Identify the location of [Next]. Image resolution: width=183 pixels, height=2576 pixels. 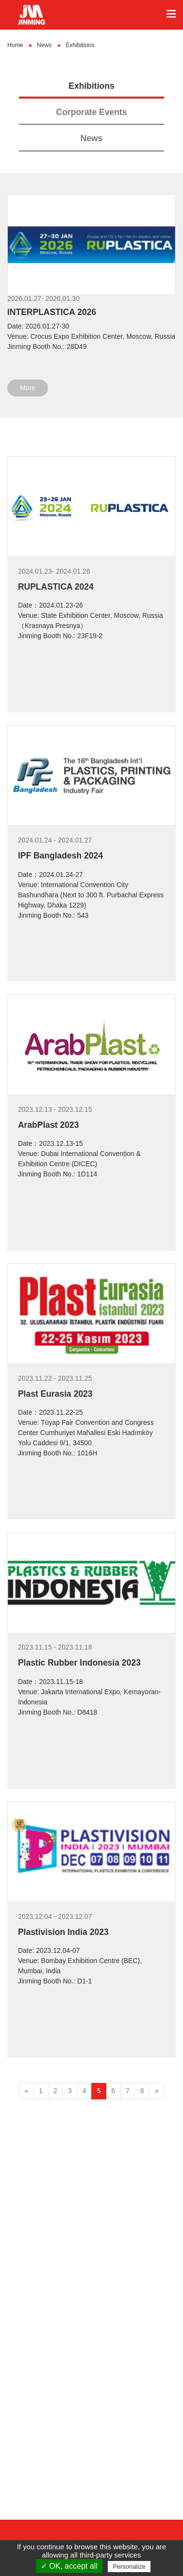
(156, 2091).